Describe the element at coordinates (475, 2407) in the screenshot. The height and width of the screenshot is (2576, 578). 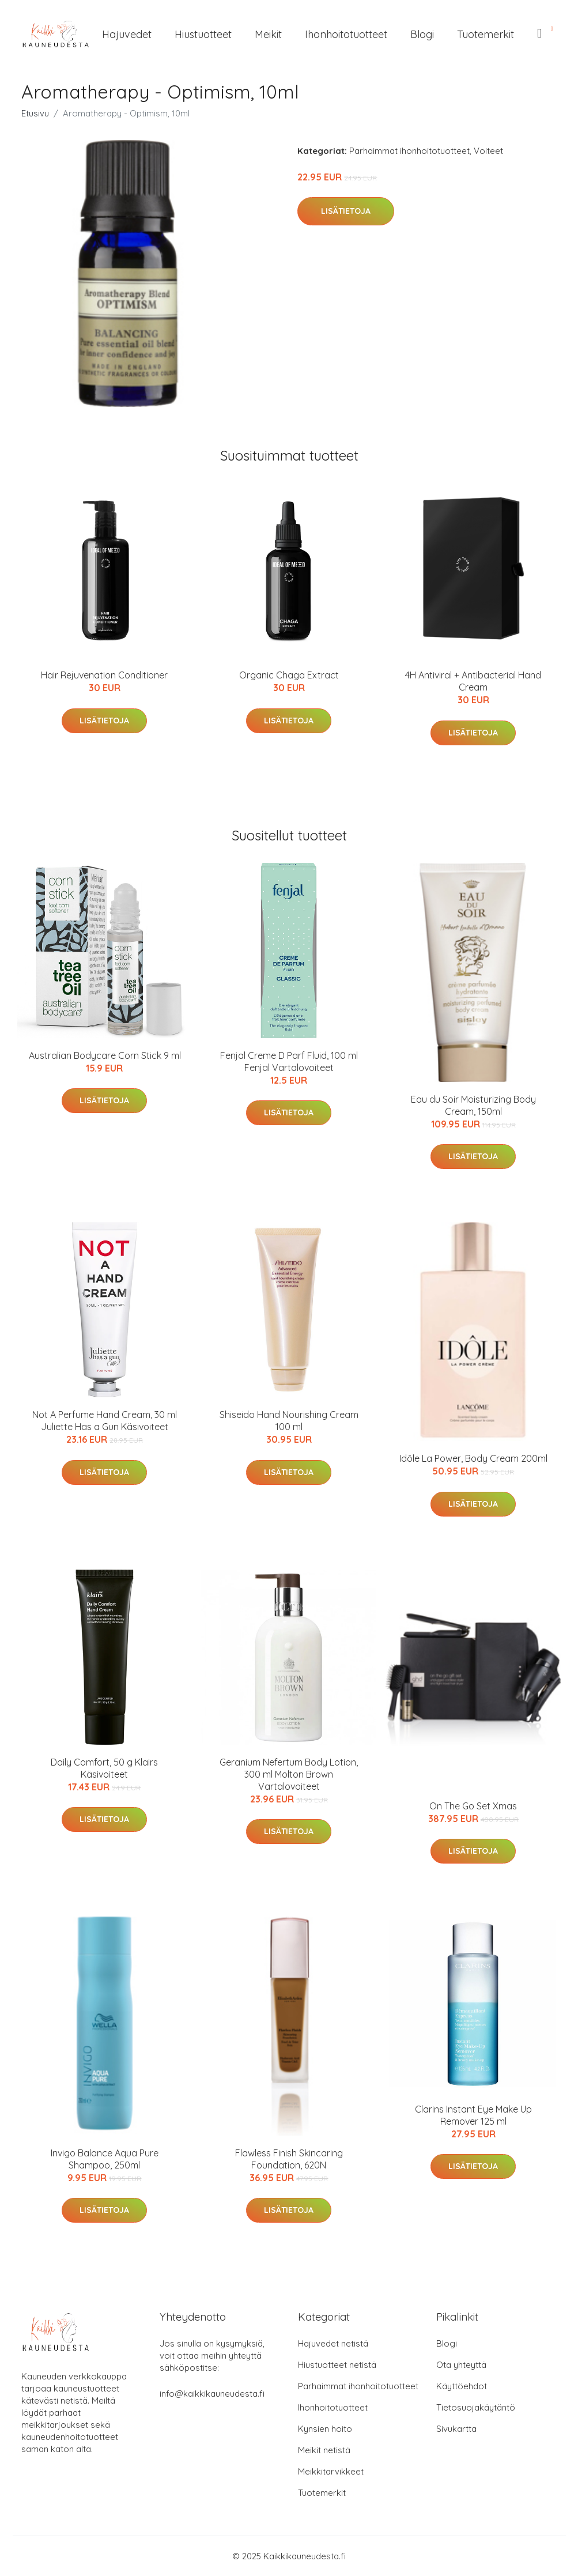
I see `Tietosuojakäytäntö` at that location.